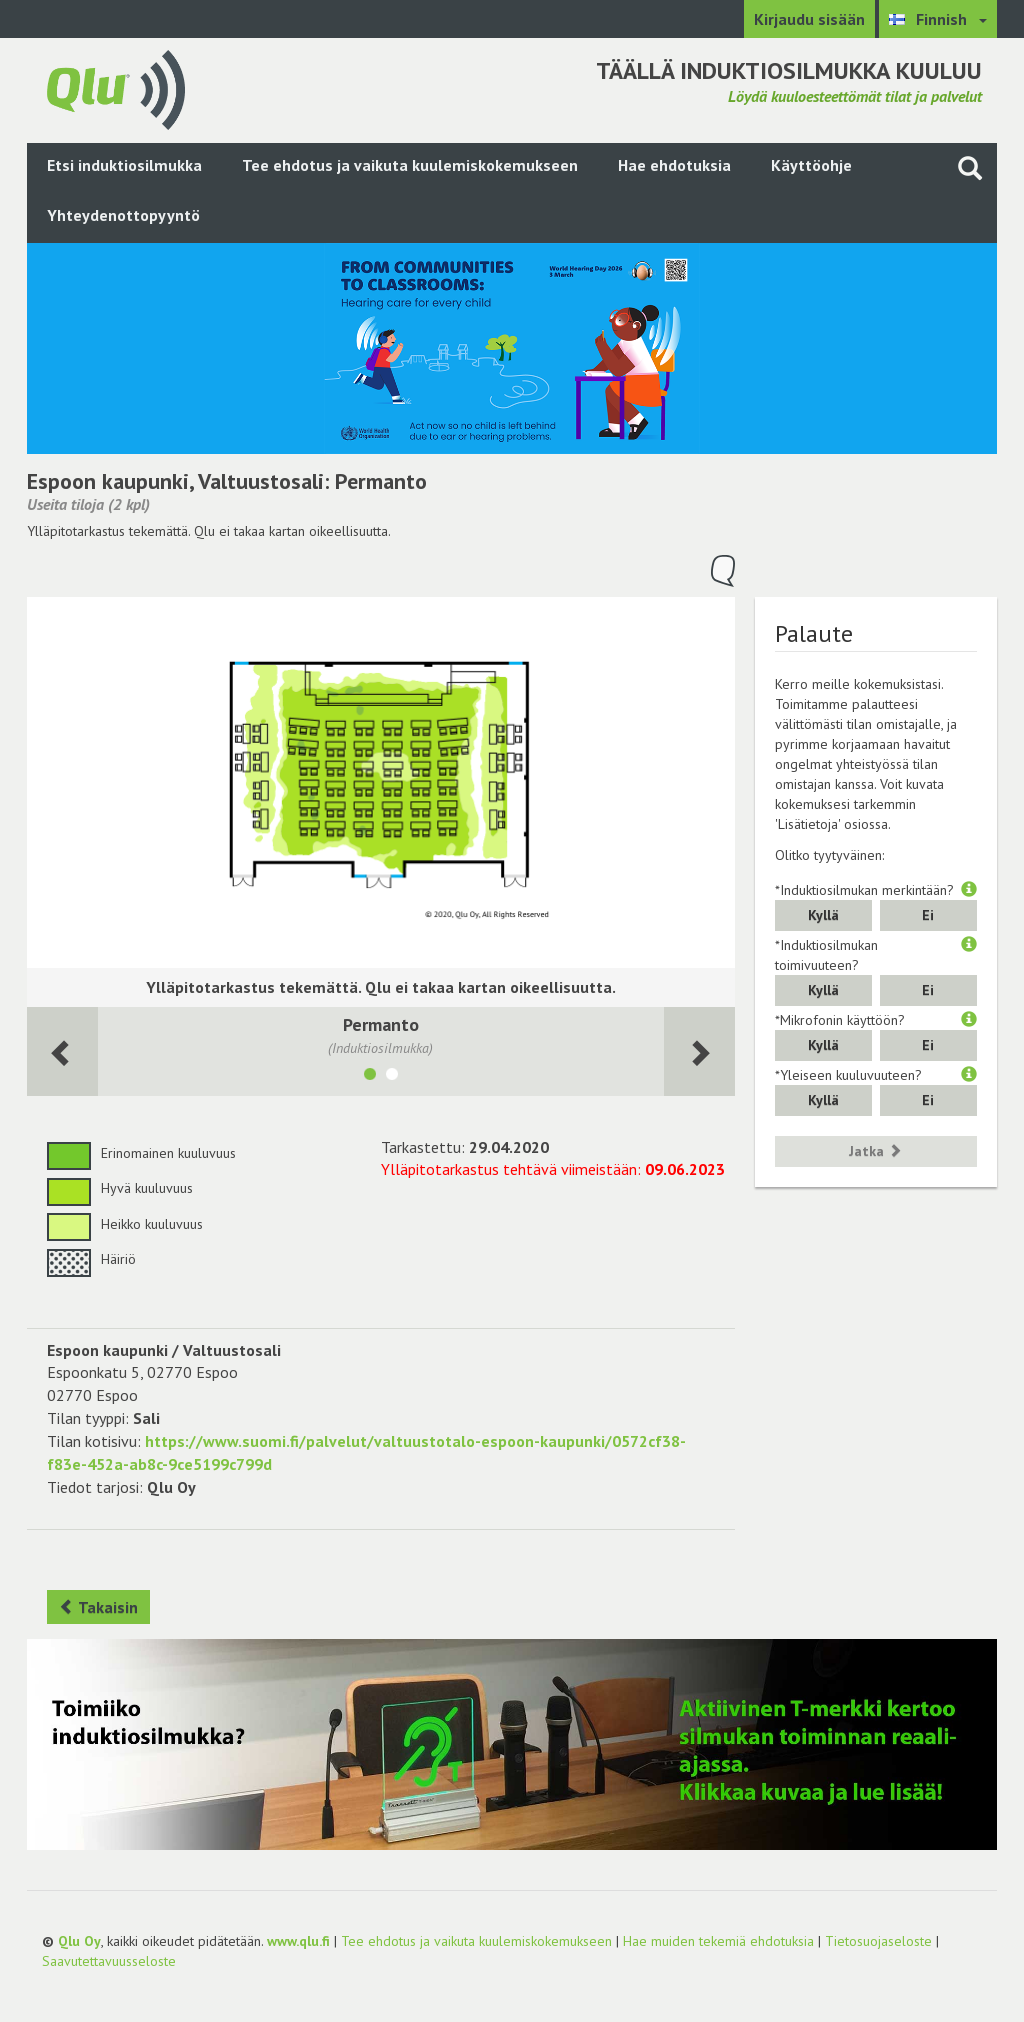 The width and height of the screenshot is (1024, 2022). What do you see at coordinates (116, 88) in the screenshot?
I see `[Palaa pääsivulle]` at bounding box center [116, 88].